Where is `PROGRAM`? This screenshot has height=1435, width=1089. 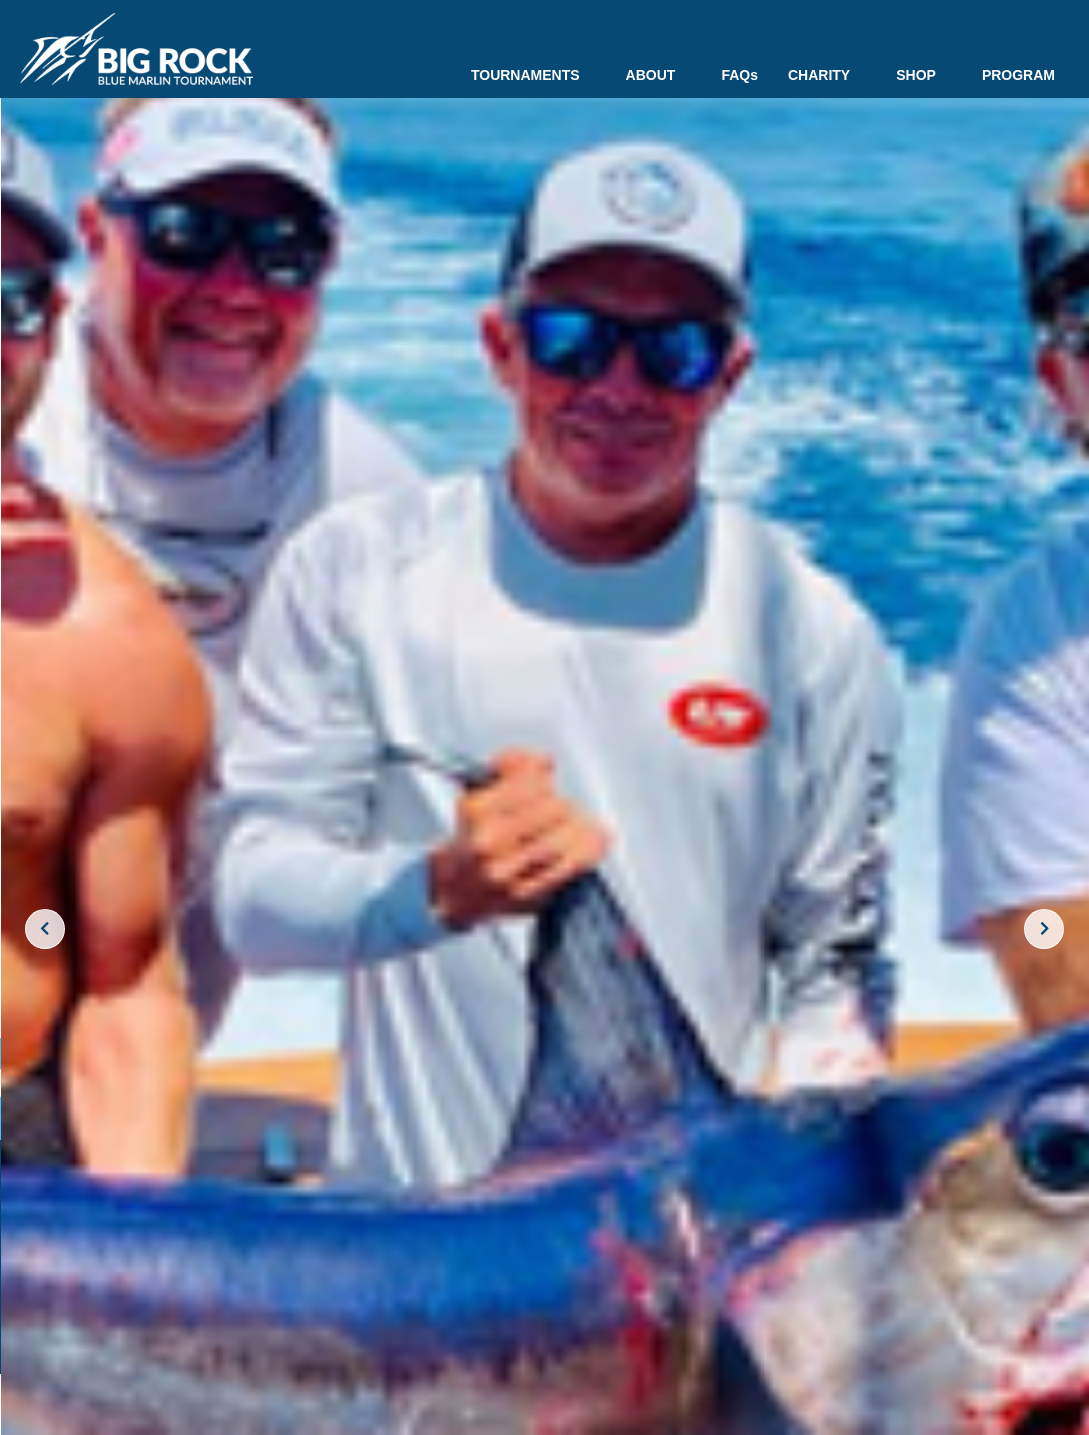 PROGRAM is located at coordinates (1018, 75).